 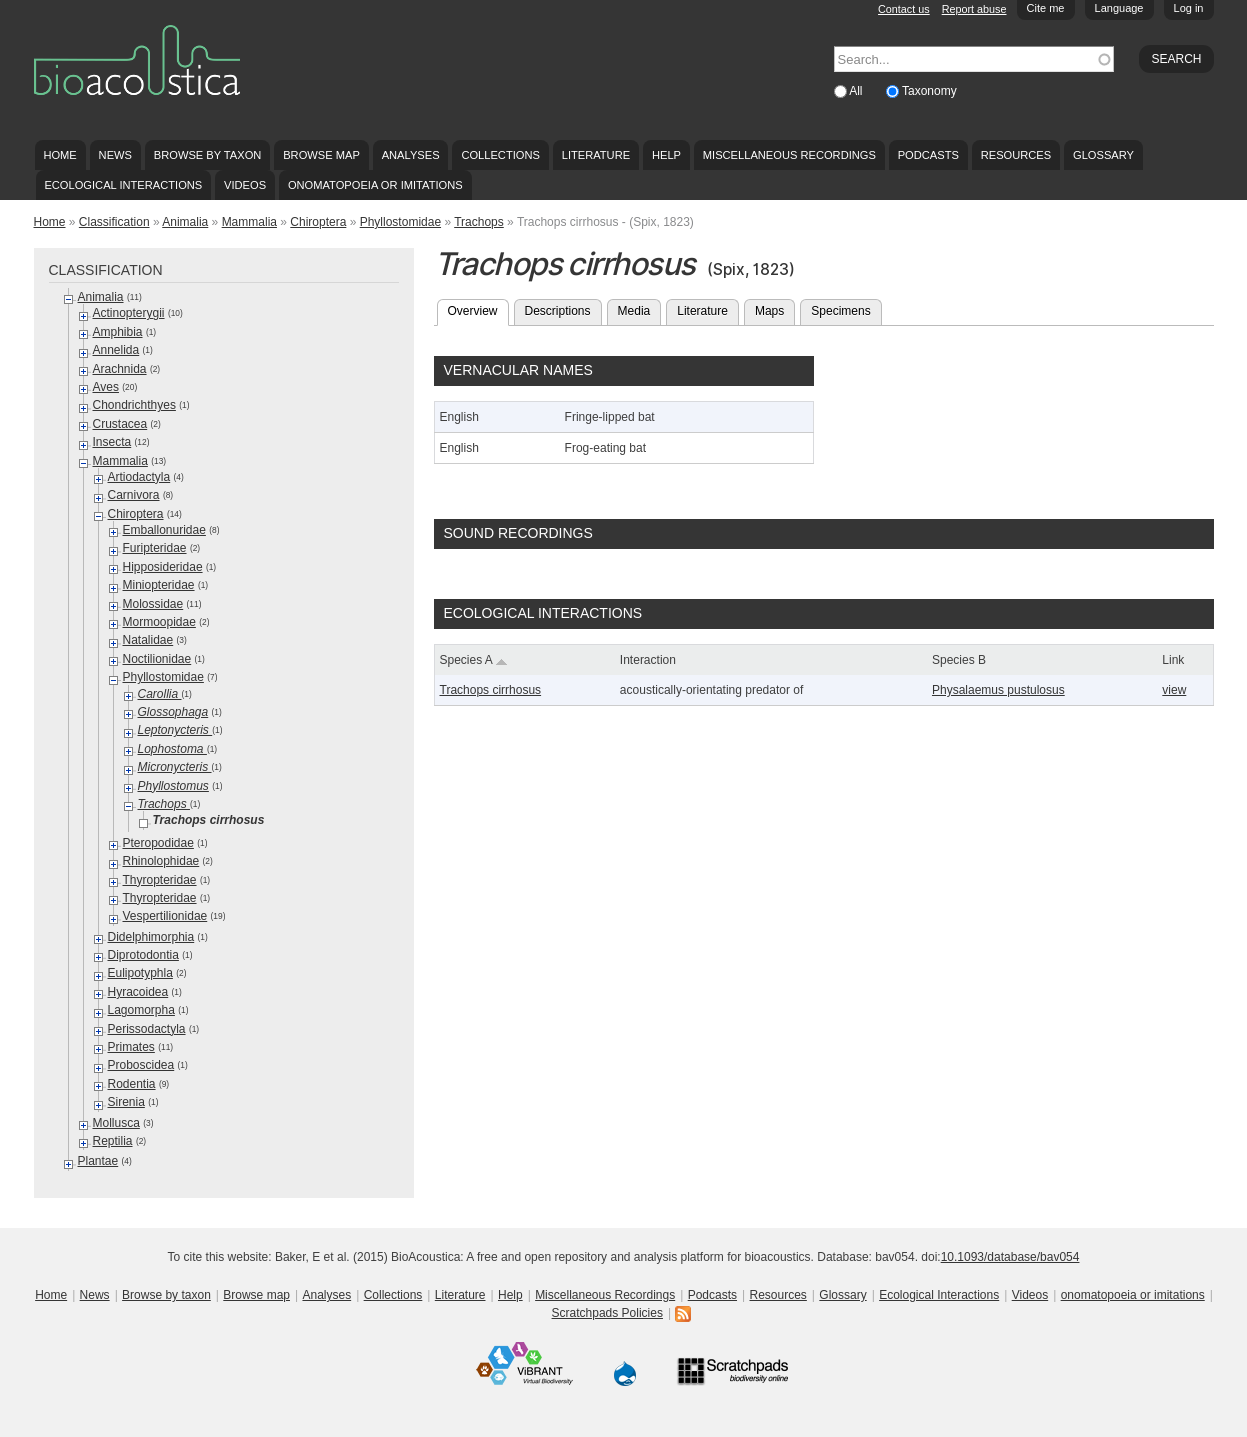 I want to click on Trachops, so click(x=479, y=222).